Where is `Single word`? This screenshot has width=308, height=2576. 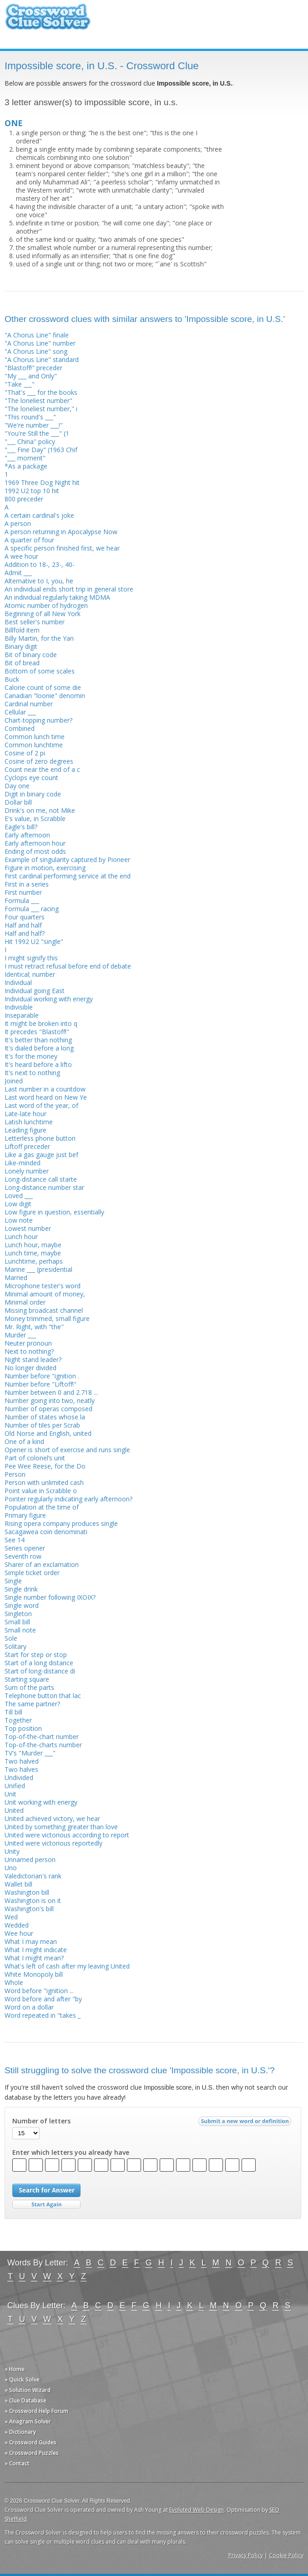 Single word is located at coordinates (22, 1605).